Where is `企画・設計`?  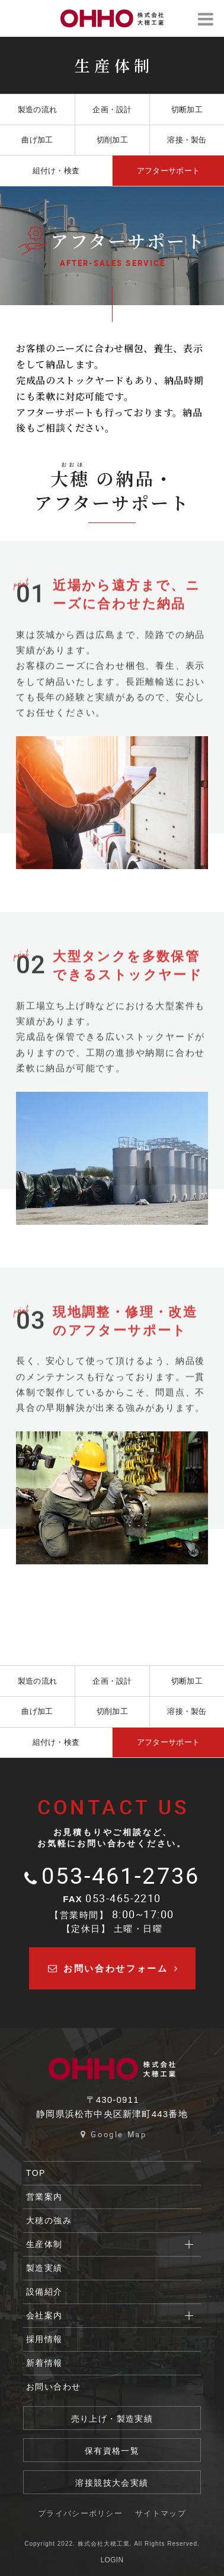 企画・設計 is located at coordinates (112, 109).